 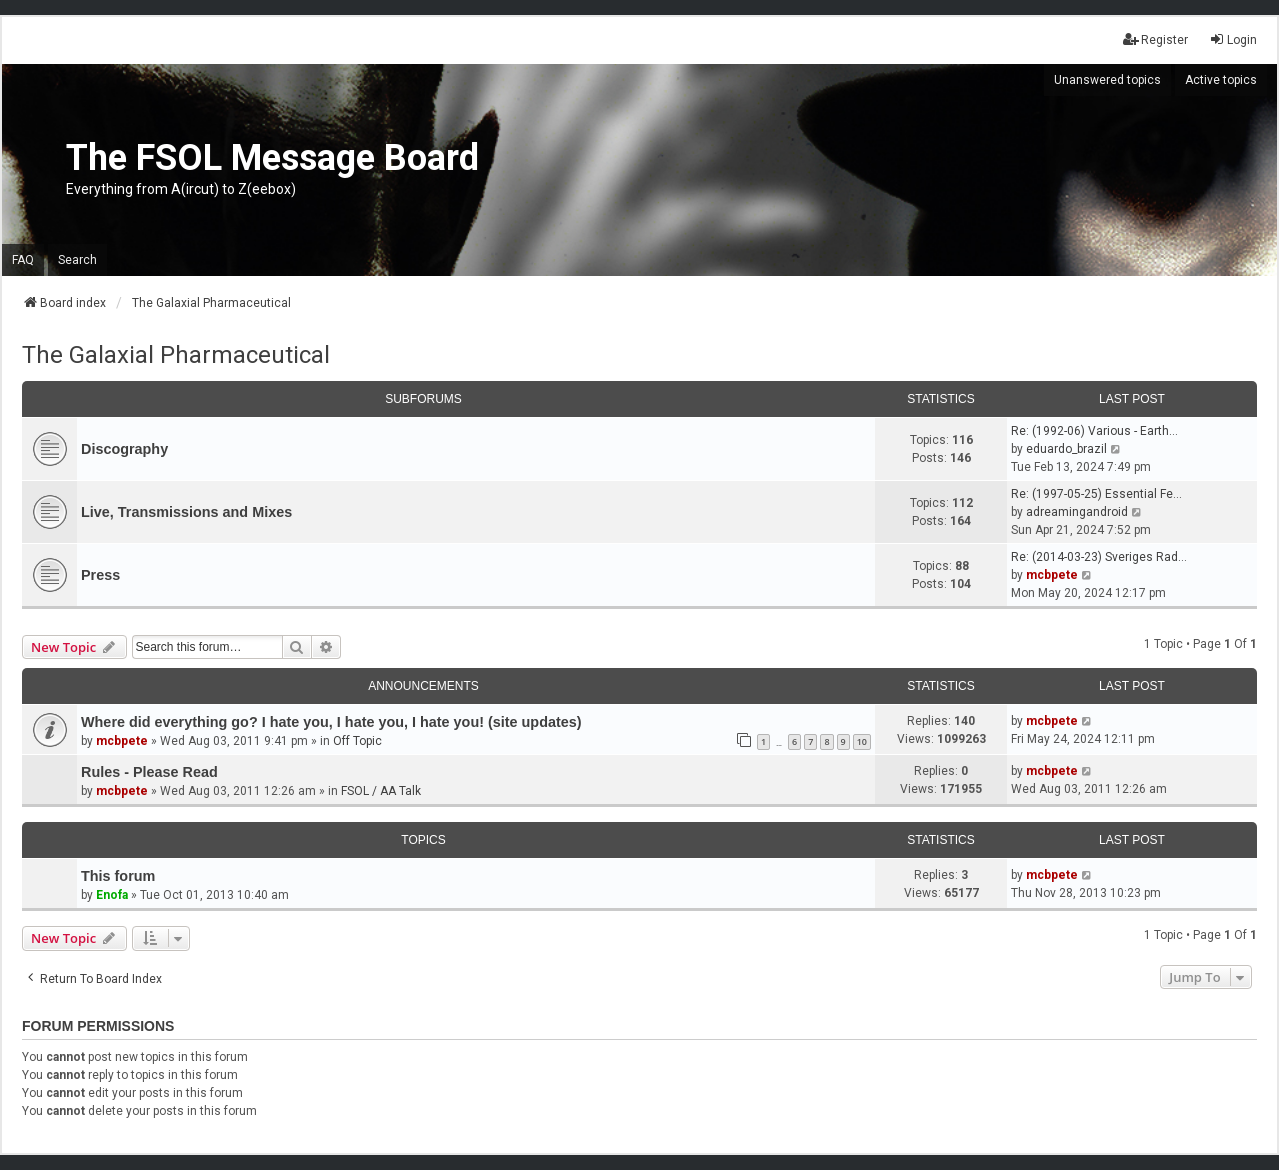 What do you see at coordinates (118, 876) in the screenshot?
I see `This forum` at bounding box center [118, 876].